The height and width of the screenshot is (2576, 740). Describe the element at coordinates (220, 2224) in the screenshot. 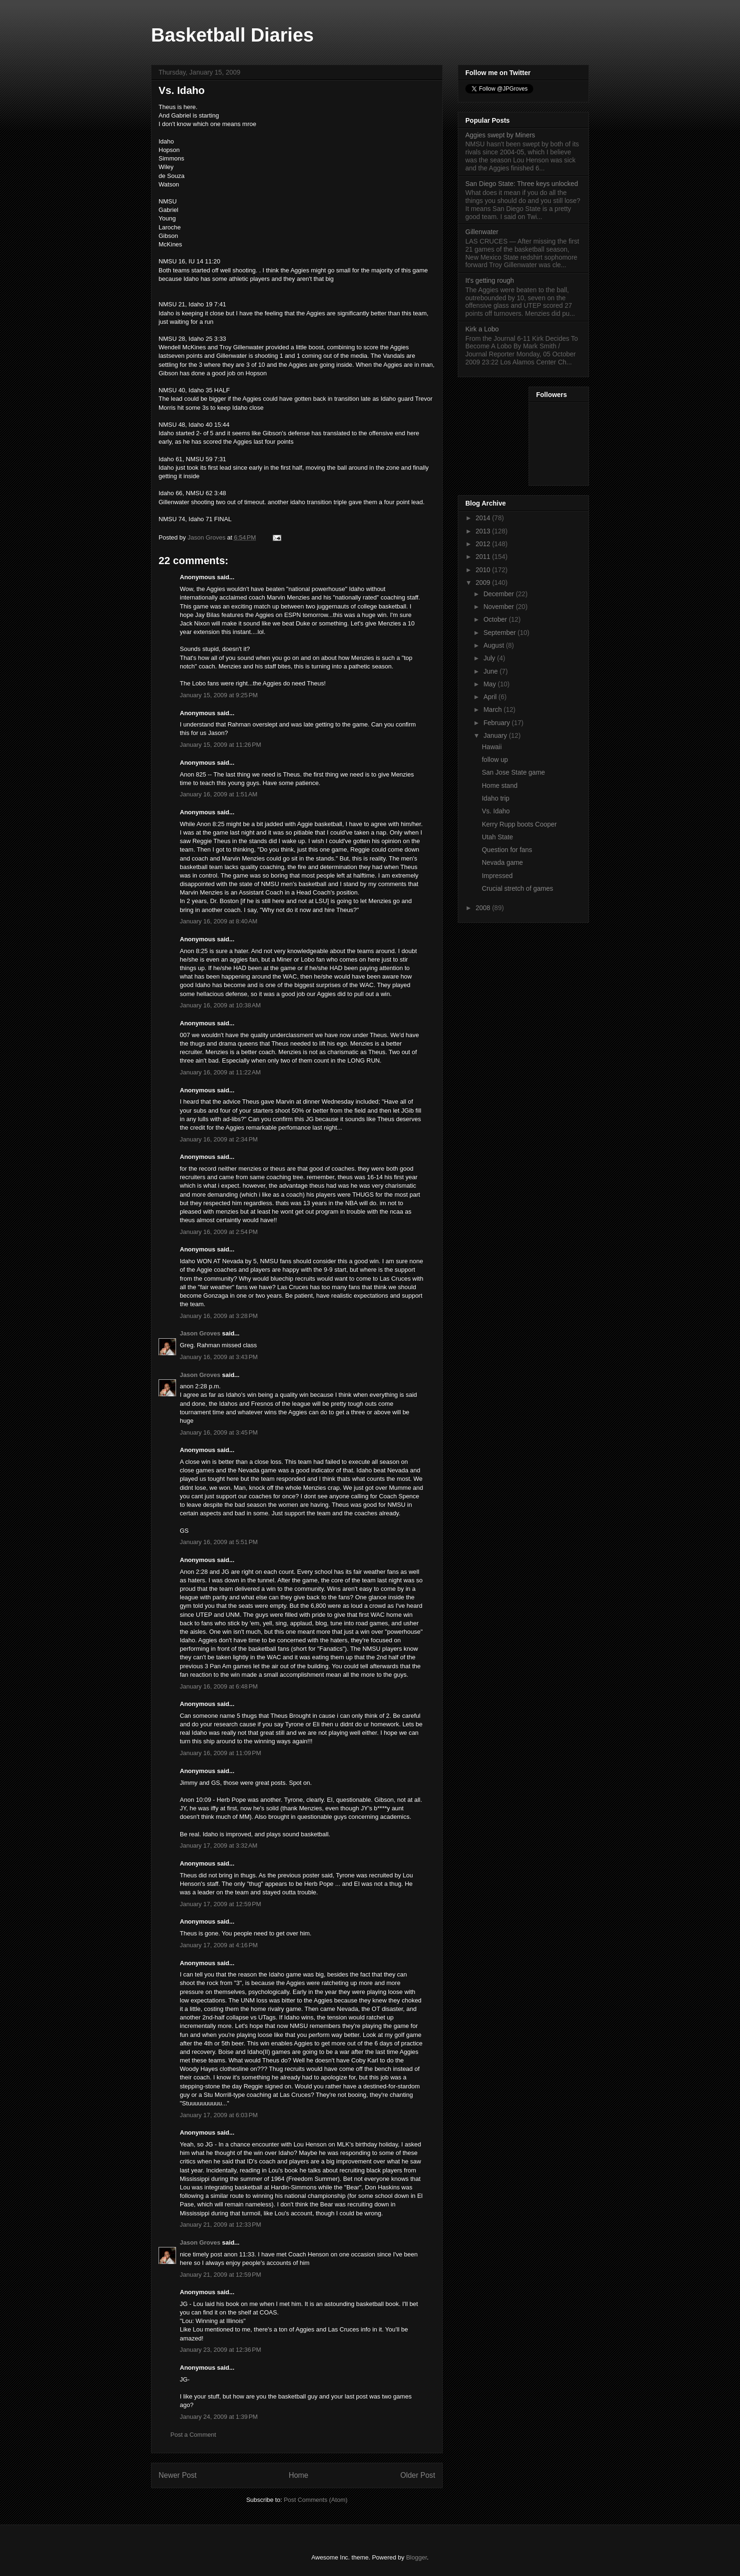

I see `January 21, 2009 at 12:33 PM` at that location.